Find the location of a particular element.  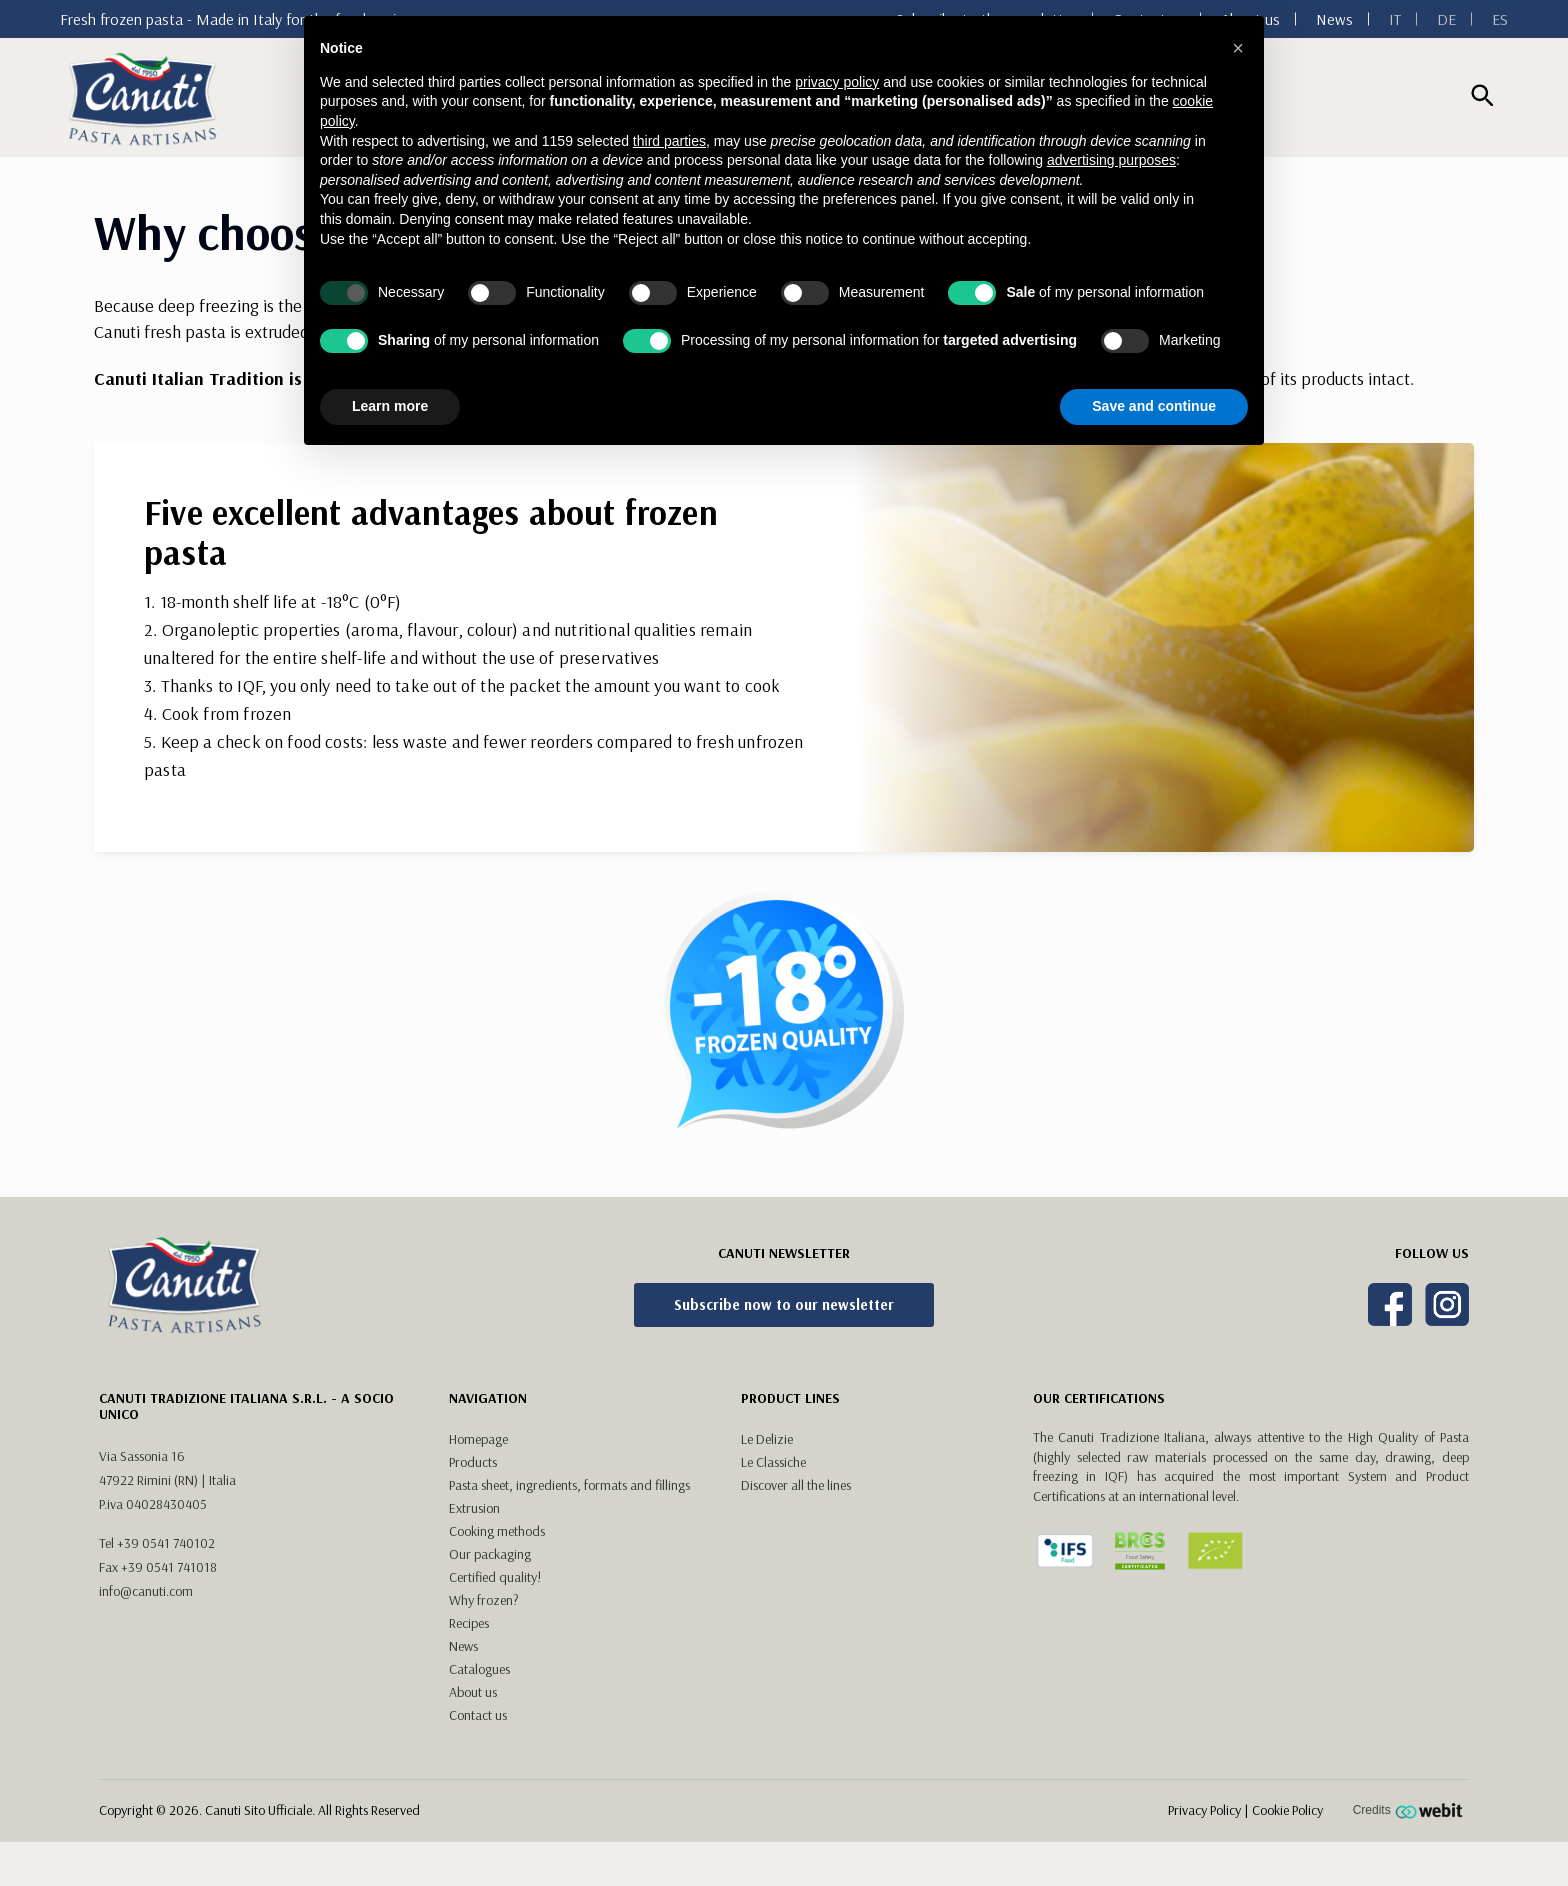

Why frozen? is located at coordinates (484, 1600).